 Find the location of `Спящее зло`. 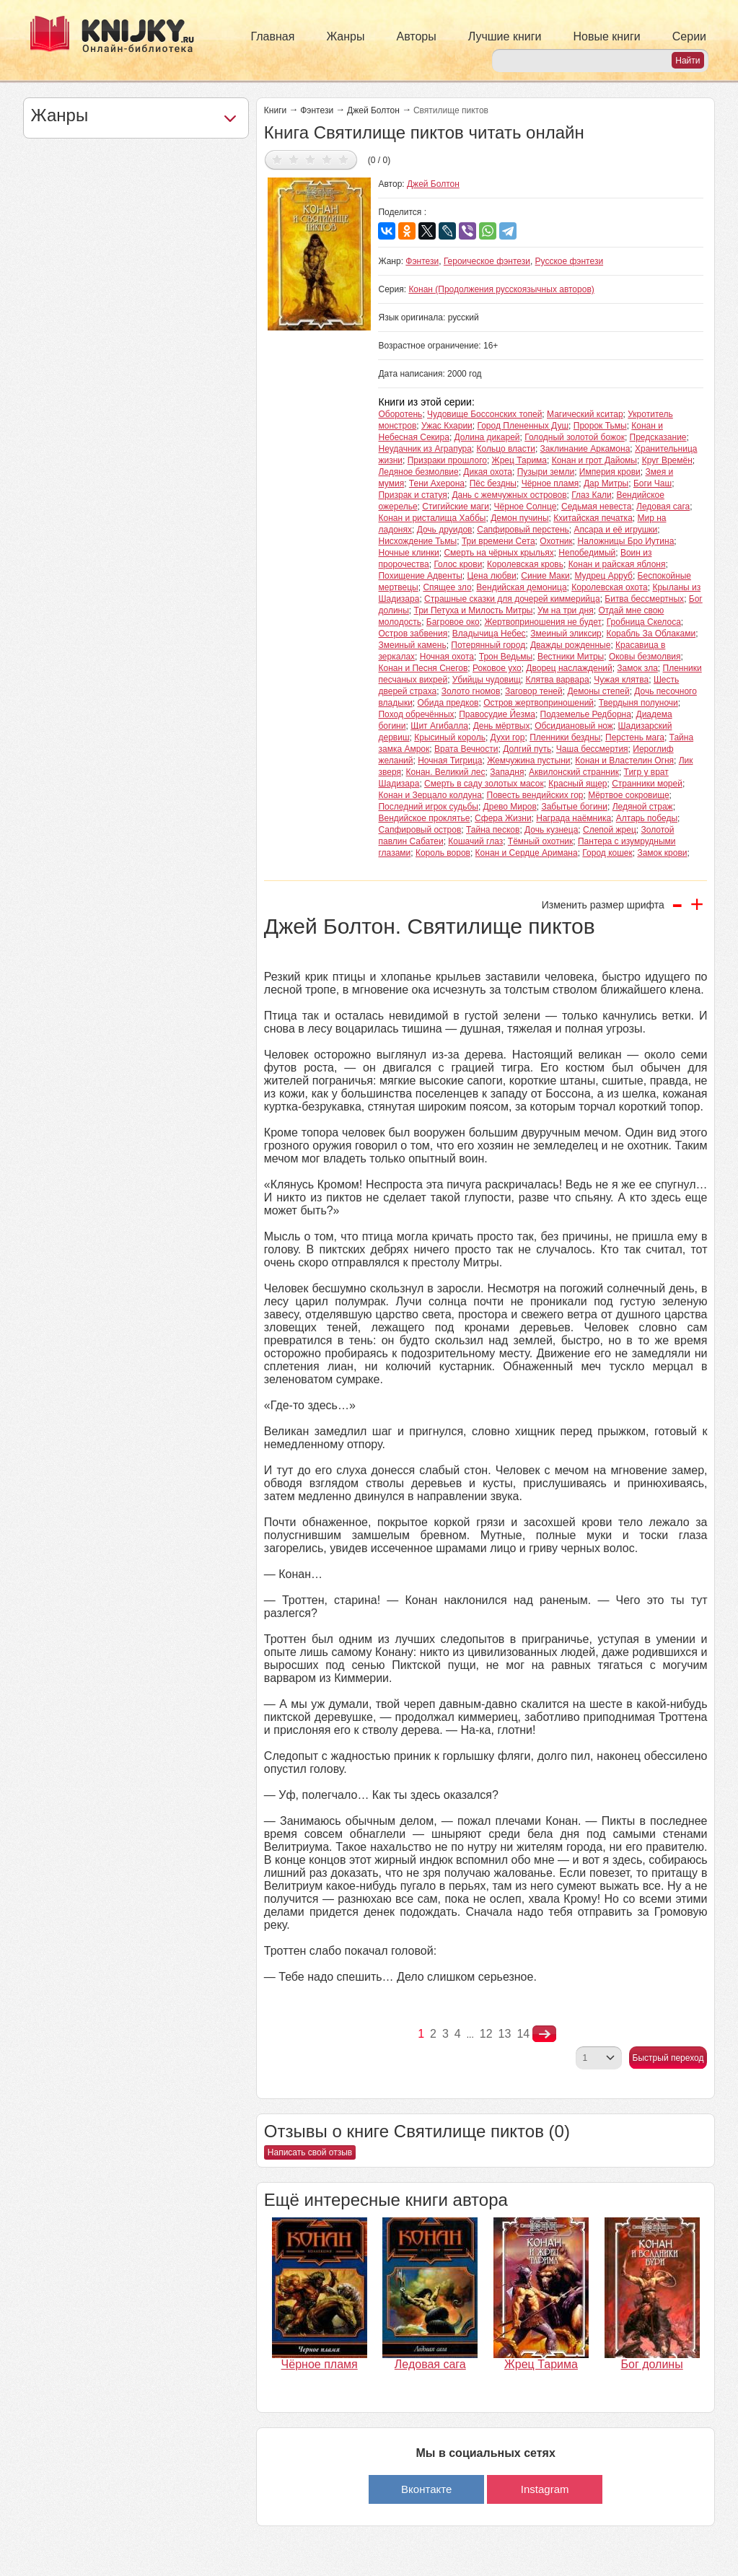

Спящее зло is located at coordinates (447, 587).